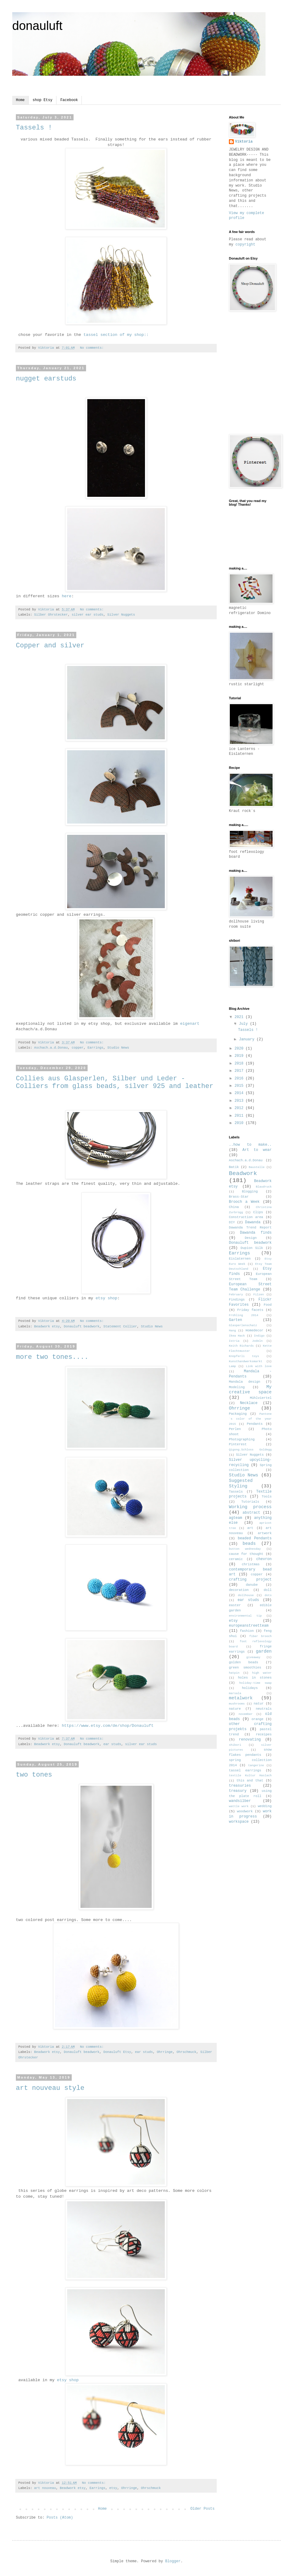 The width and height of the screenshot is (293, 2576). I want to click on Dupion Silk, so click(252, 1248).